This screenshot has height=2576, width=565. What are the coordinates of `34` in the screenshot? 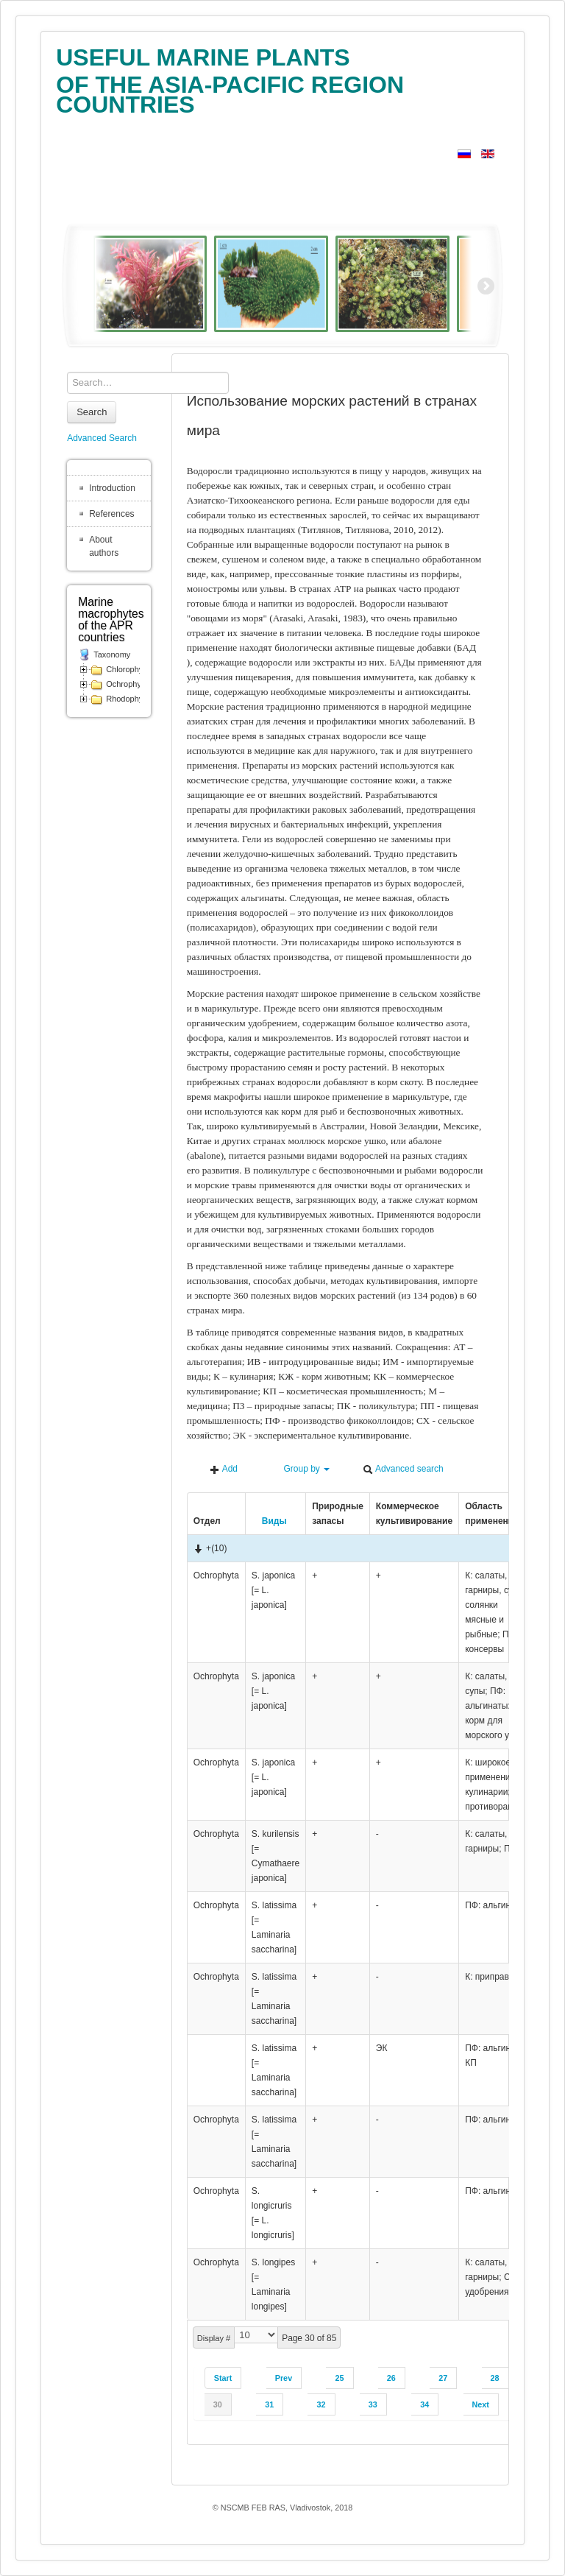 It's located at (424, 2404).